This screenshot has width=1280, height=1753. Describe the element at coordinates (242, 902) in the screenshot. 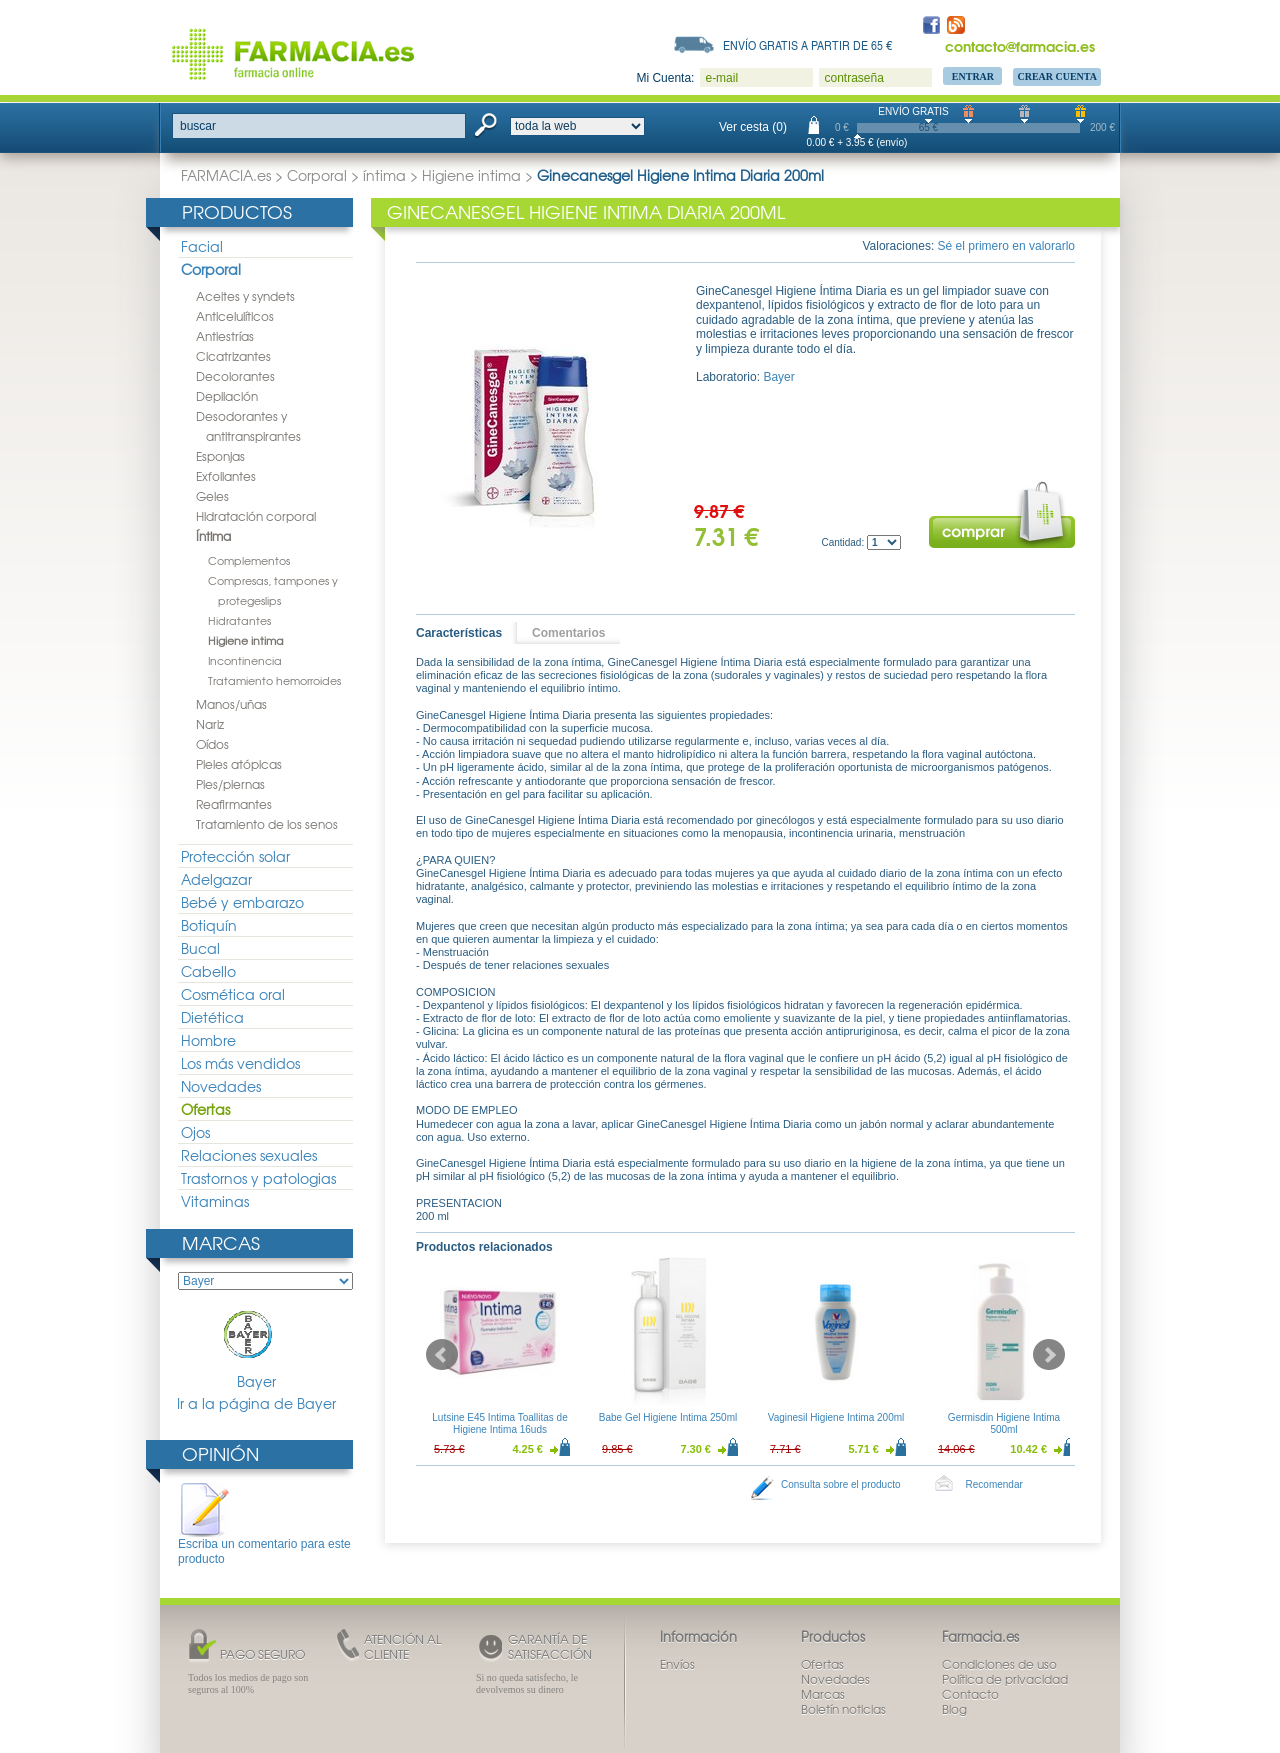

I see `Bebé y embarazo` at that location.